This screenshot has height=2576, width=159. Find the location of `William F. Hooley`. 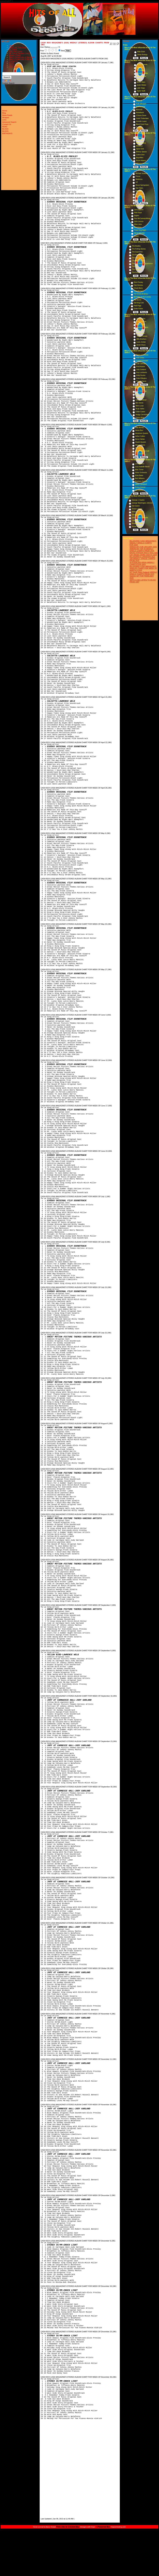

William F. Hooley is located at coordinates (138, 512).